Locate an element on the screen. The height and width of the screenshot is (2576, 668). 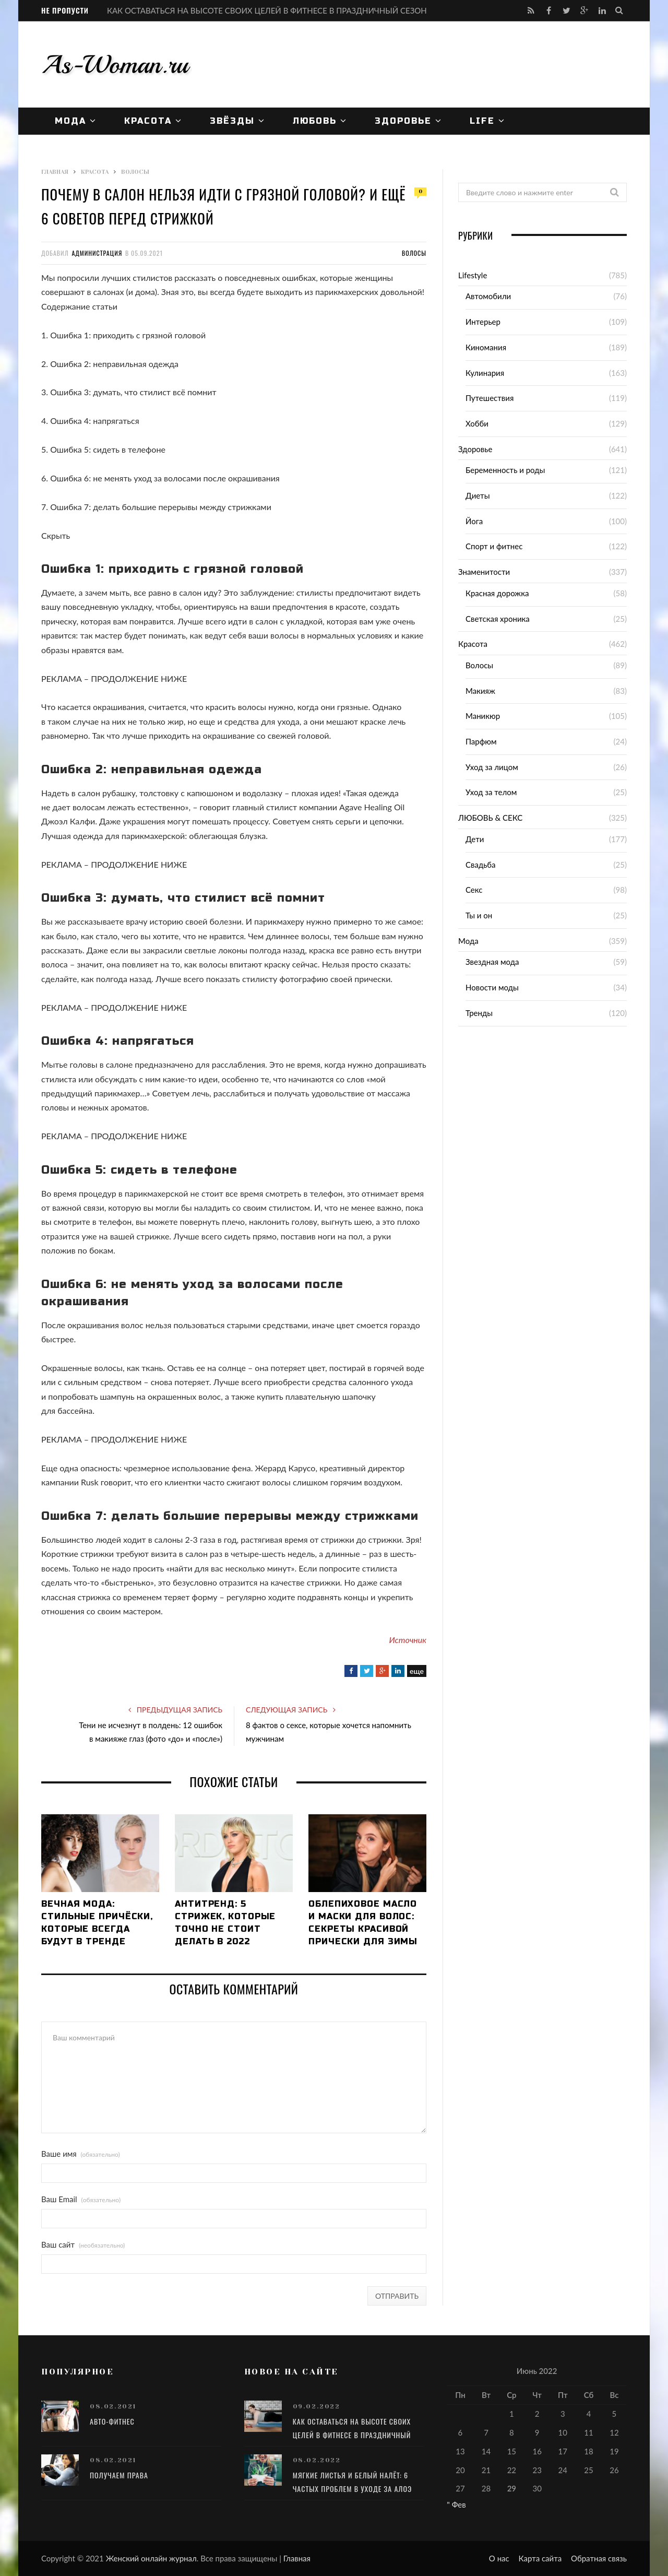
Облепиховое масло и маски для волос: секреты красивой прически для зимы is located at coordinates (363, 1922).